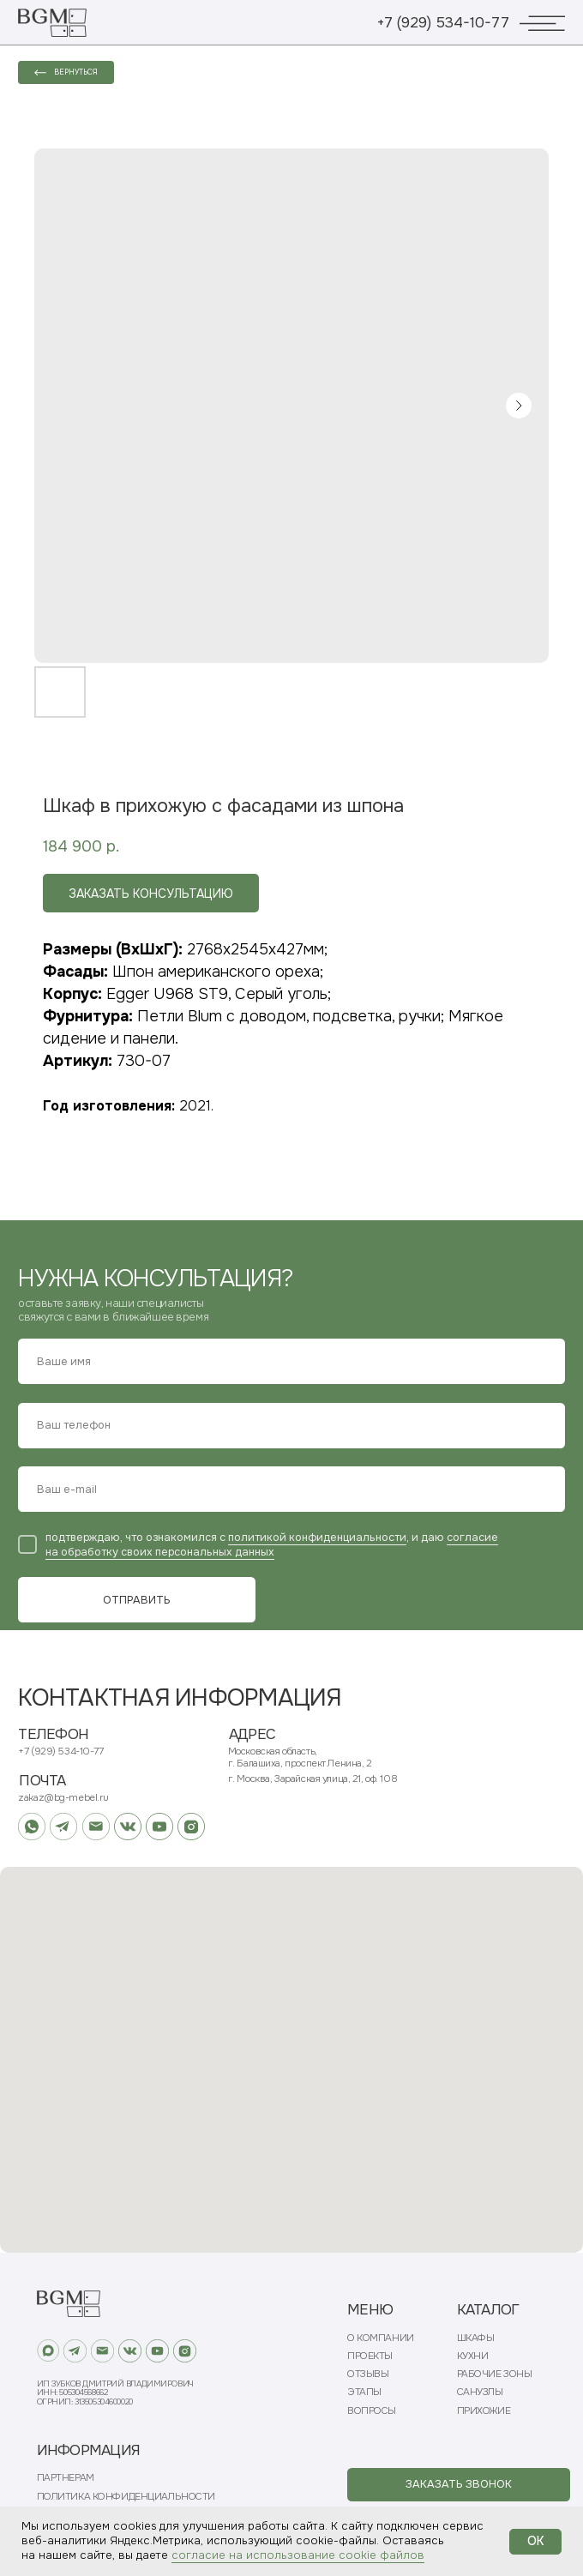  Describe the element at coordinates (300, 1757) in the screenshot. I see `Московская область, г. Балашиха, проспект Ленина, 2` at that location.